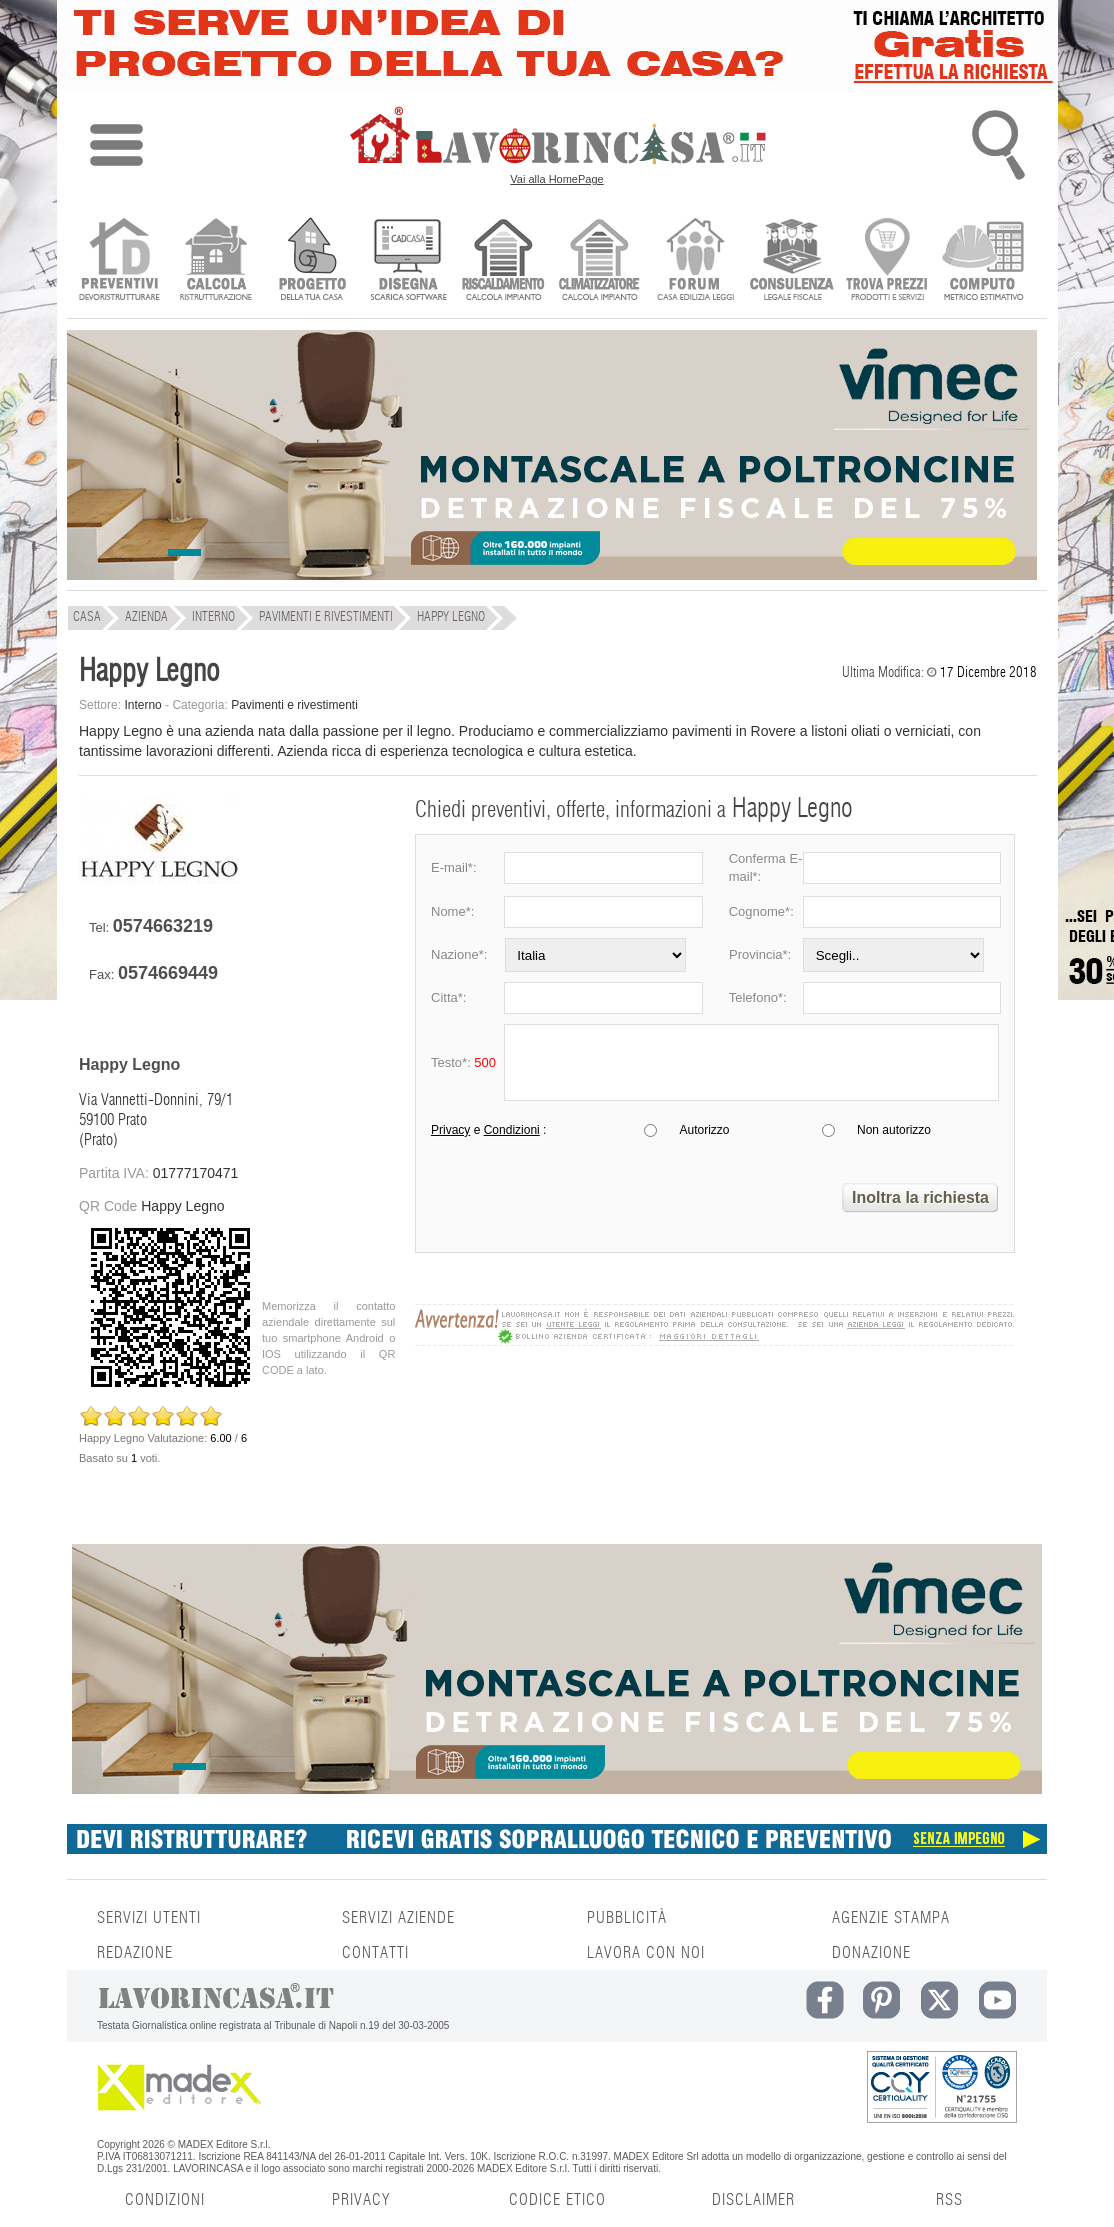 The width and height of the screenshot is (1114, 2227). I want to click on REDAZIONE, so click(135, 1953).